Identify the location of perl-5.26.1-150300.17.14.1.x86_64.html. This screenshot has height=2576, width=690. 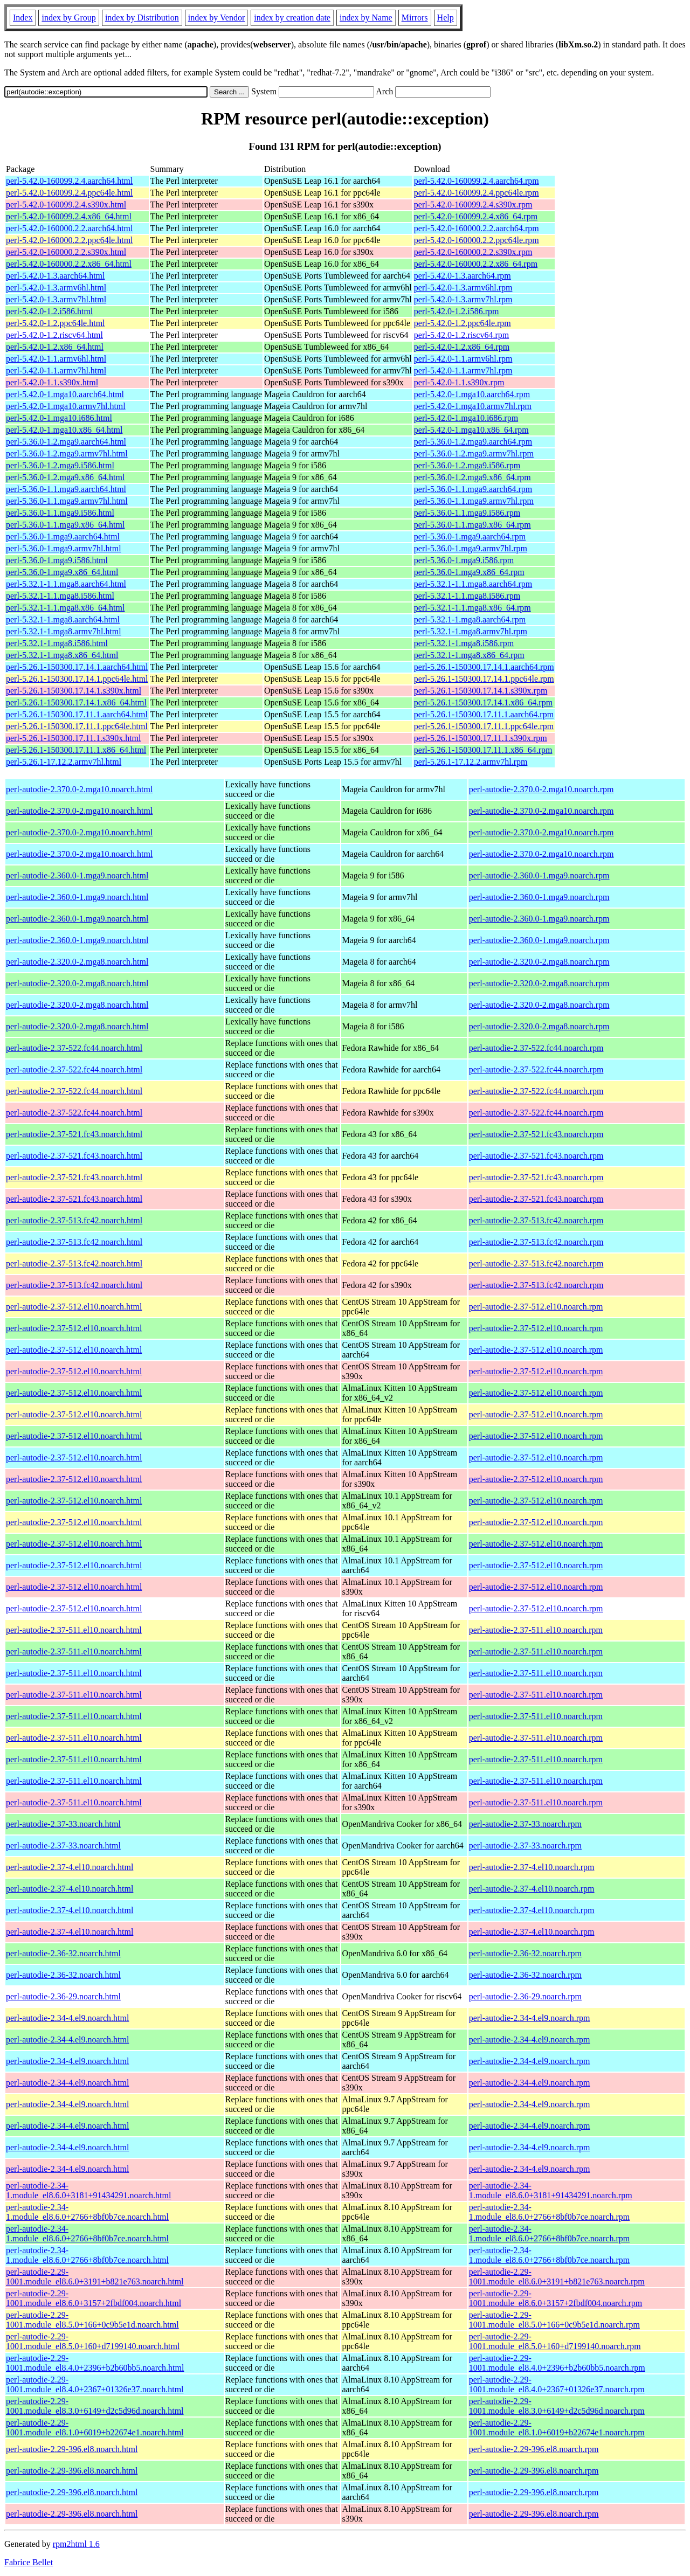
(76, 702).